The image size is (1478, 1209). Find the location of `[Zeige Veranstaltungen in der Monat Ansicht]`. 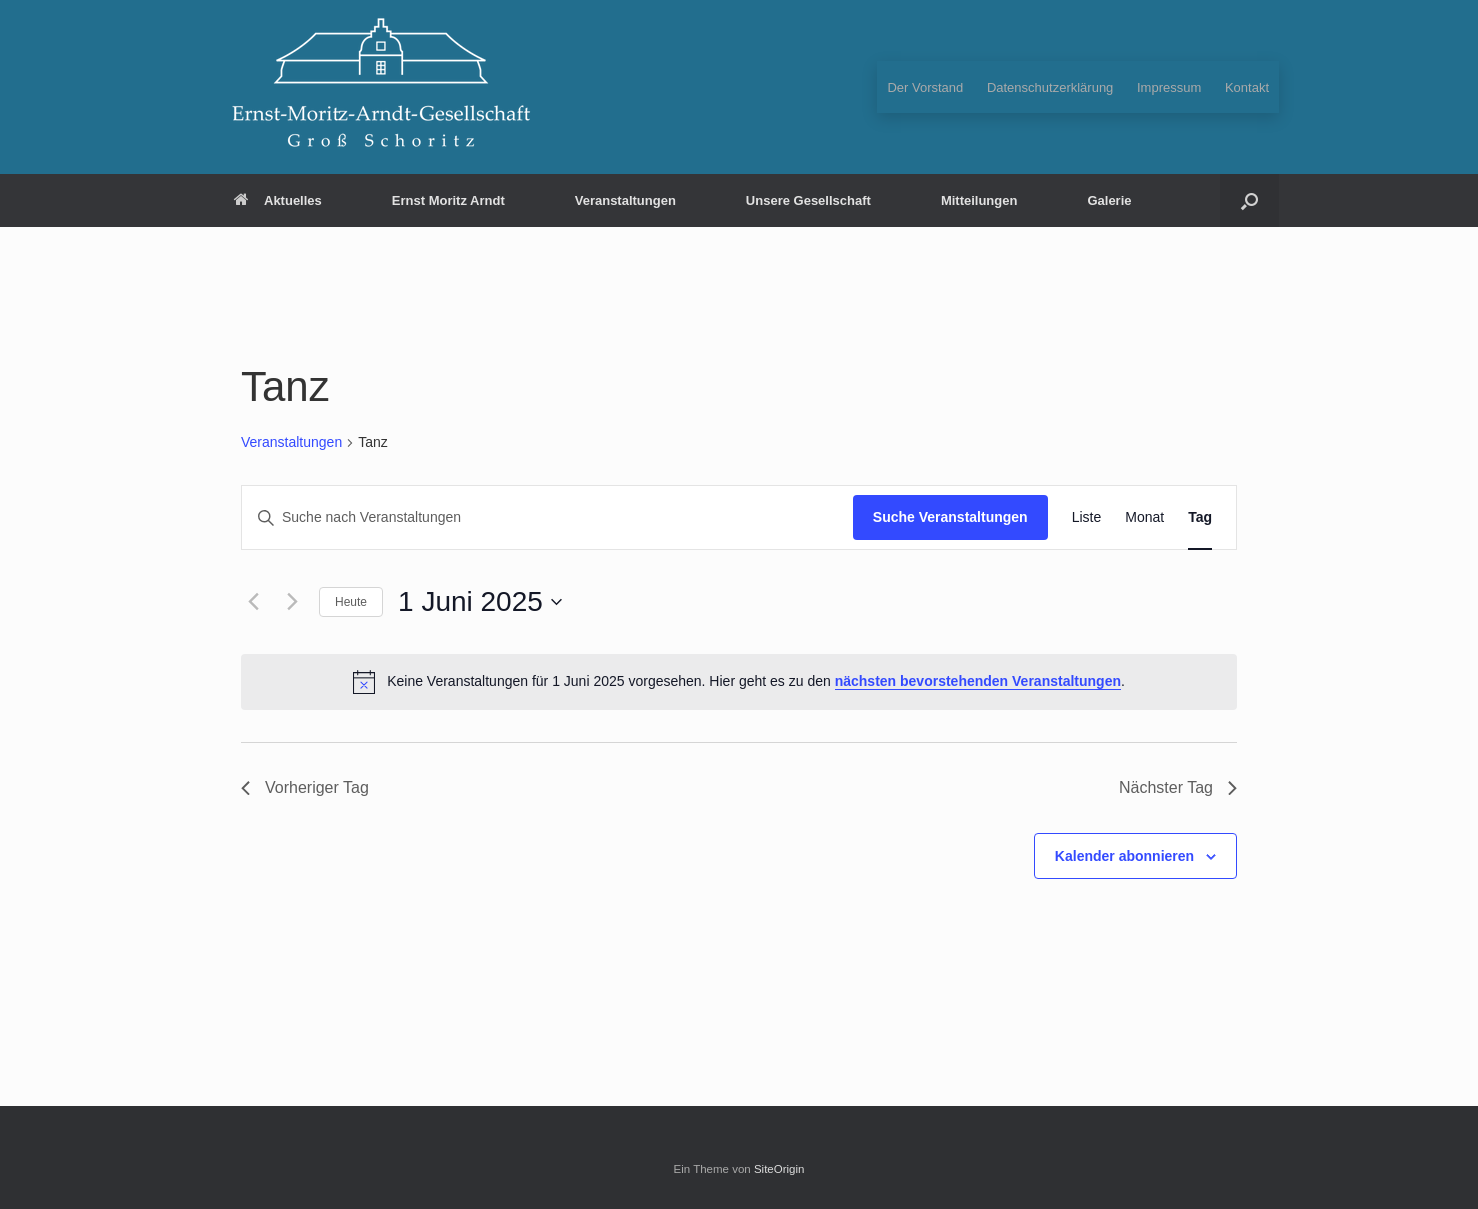

[Zeige Veranstaltungen in der Monat Ansicht] is located at coordinates (1144, 517).